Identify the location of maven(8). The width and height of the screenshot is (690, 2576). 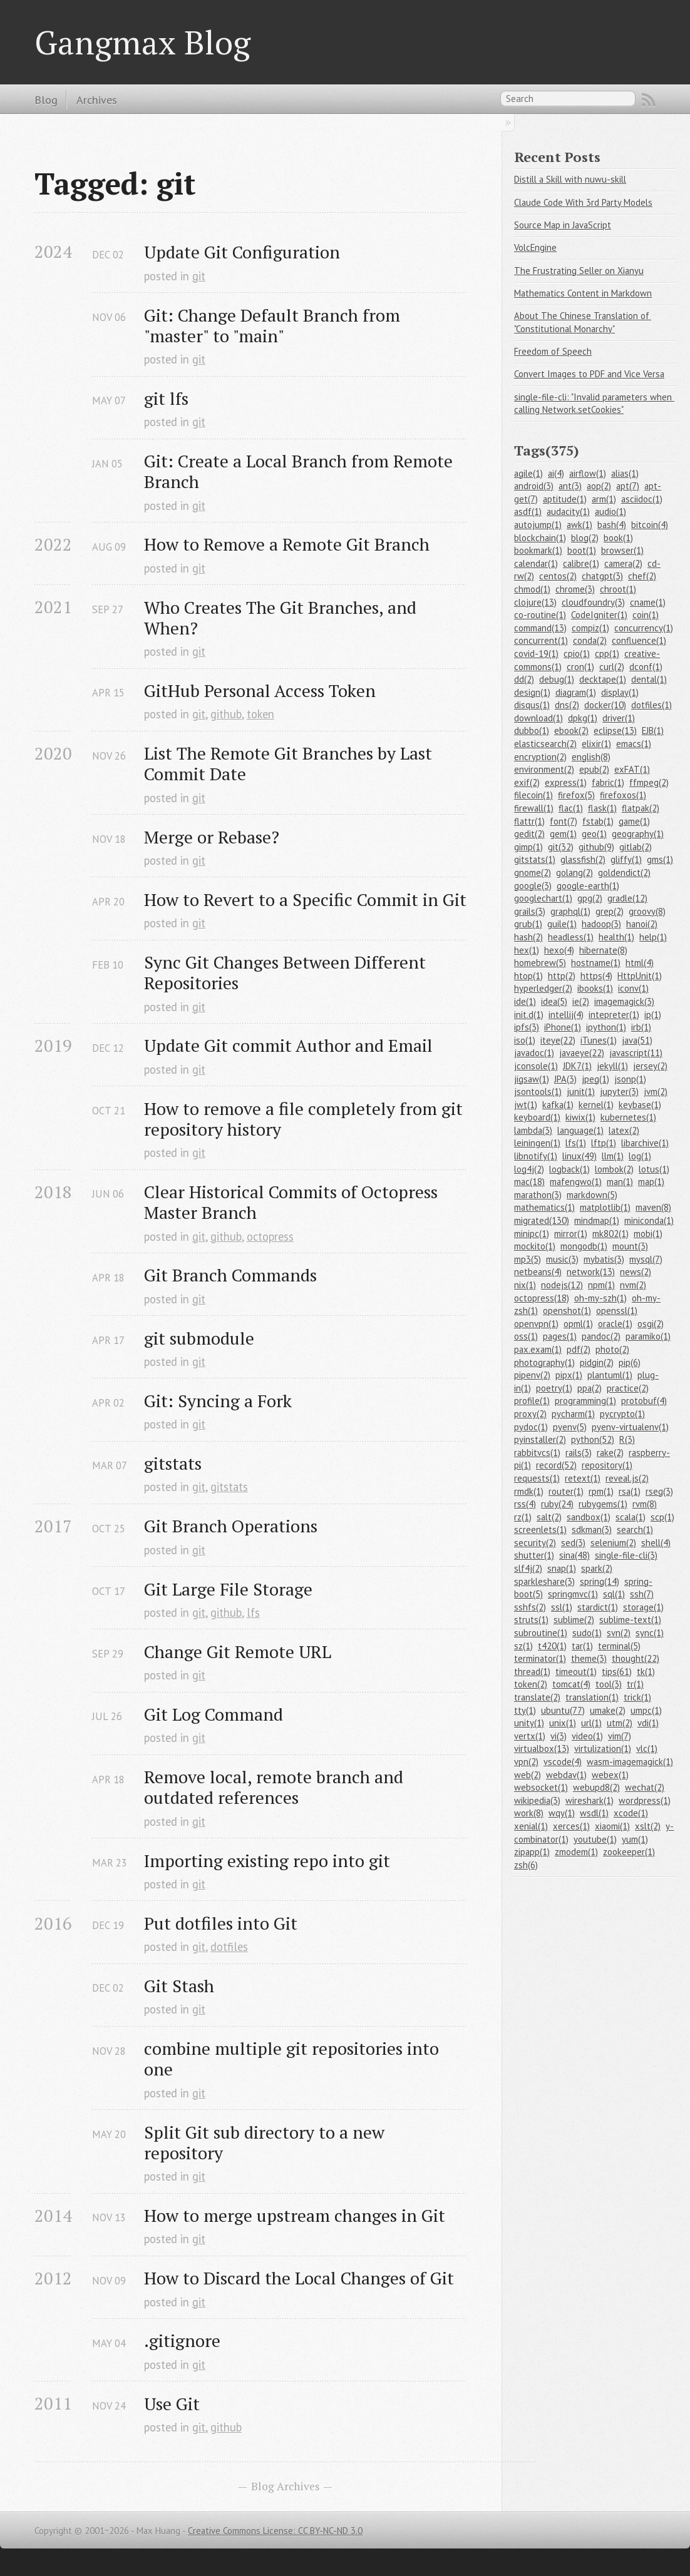
(653, 1207).